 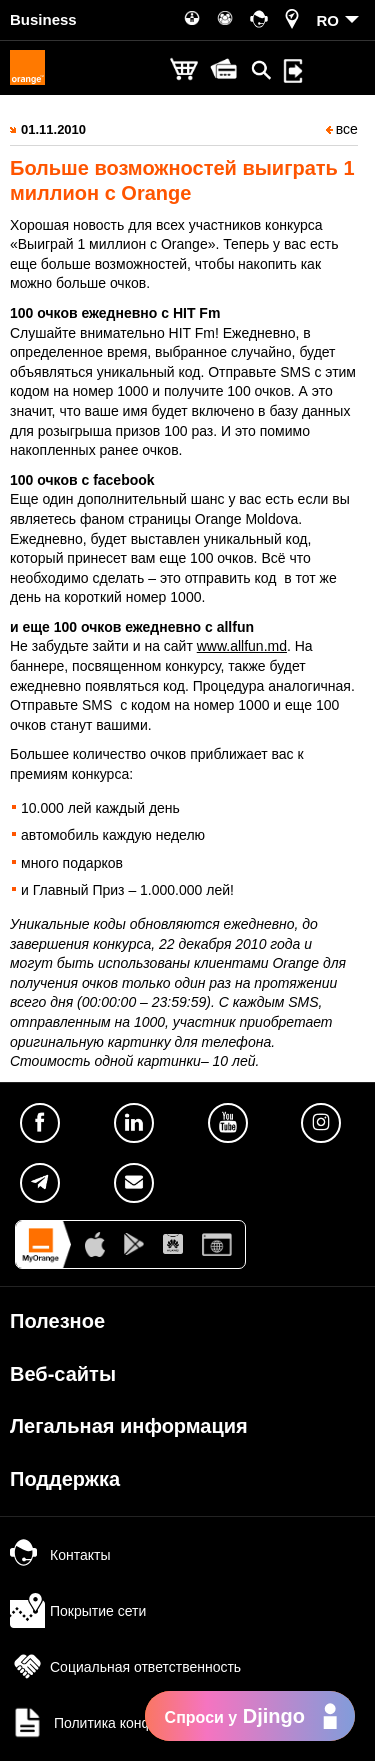 What do you see at coordinates (129, 1426) in the screenshot?
I see `Легальная информация` at bounding box center [129, 1426].